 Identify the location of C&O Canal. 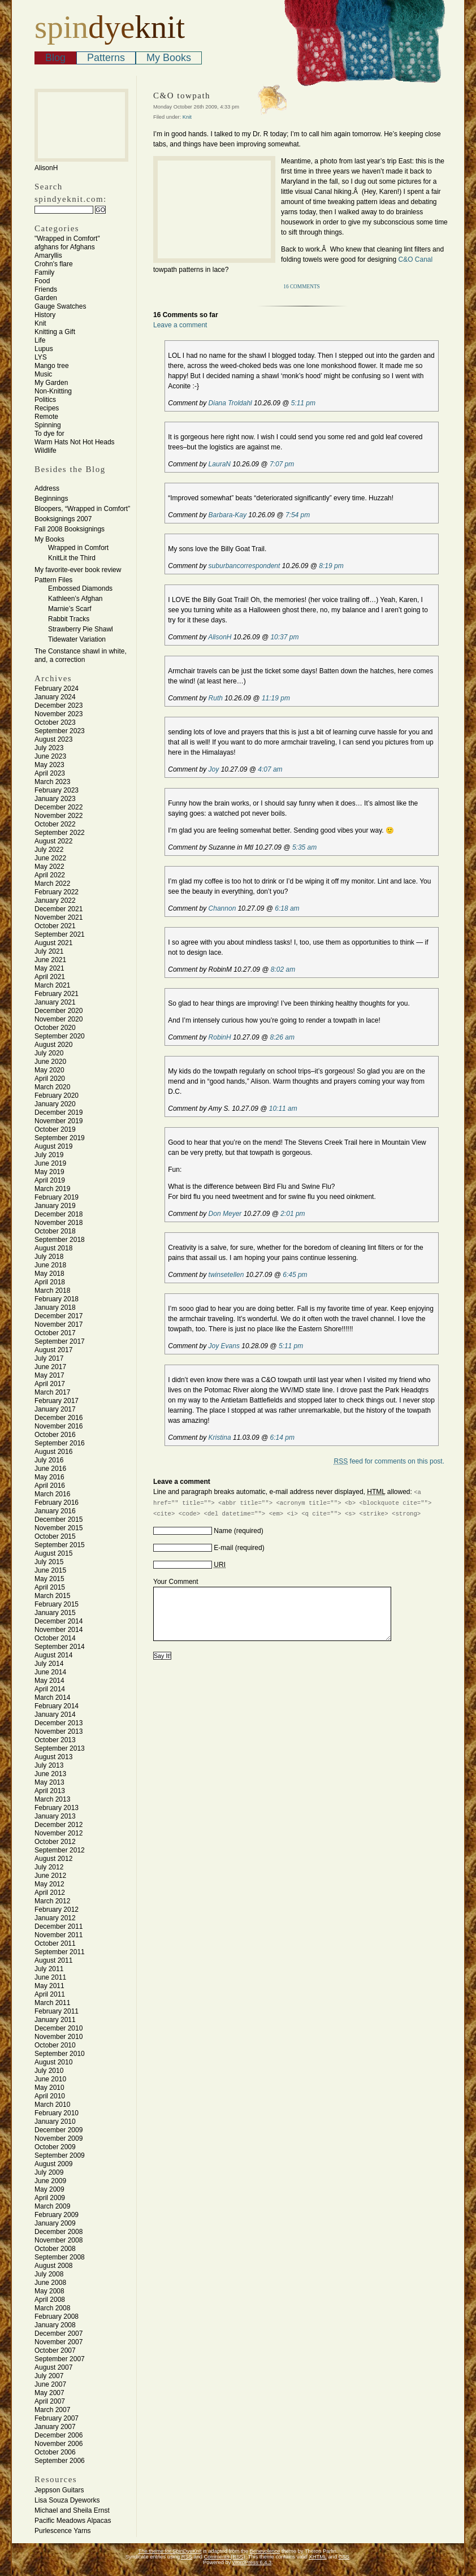
(415, 259).